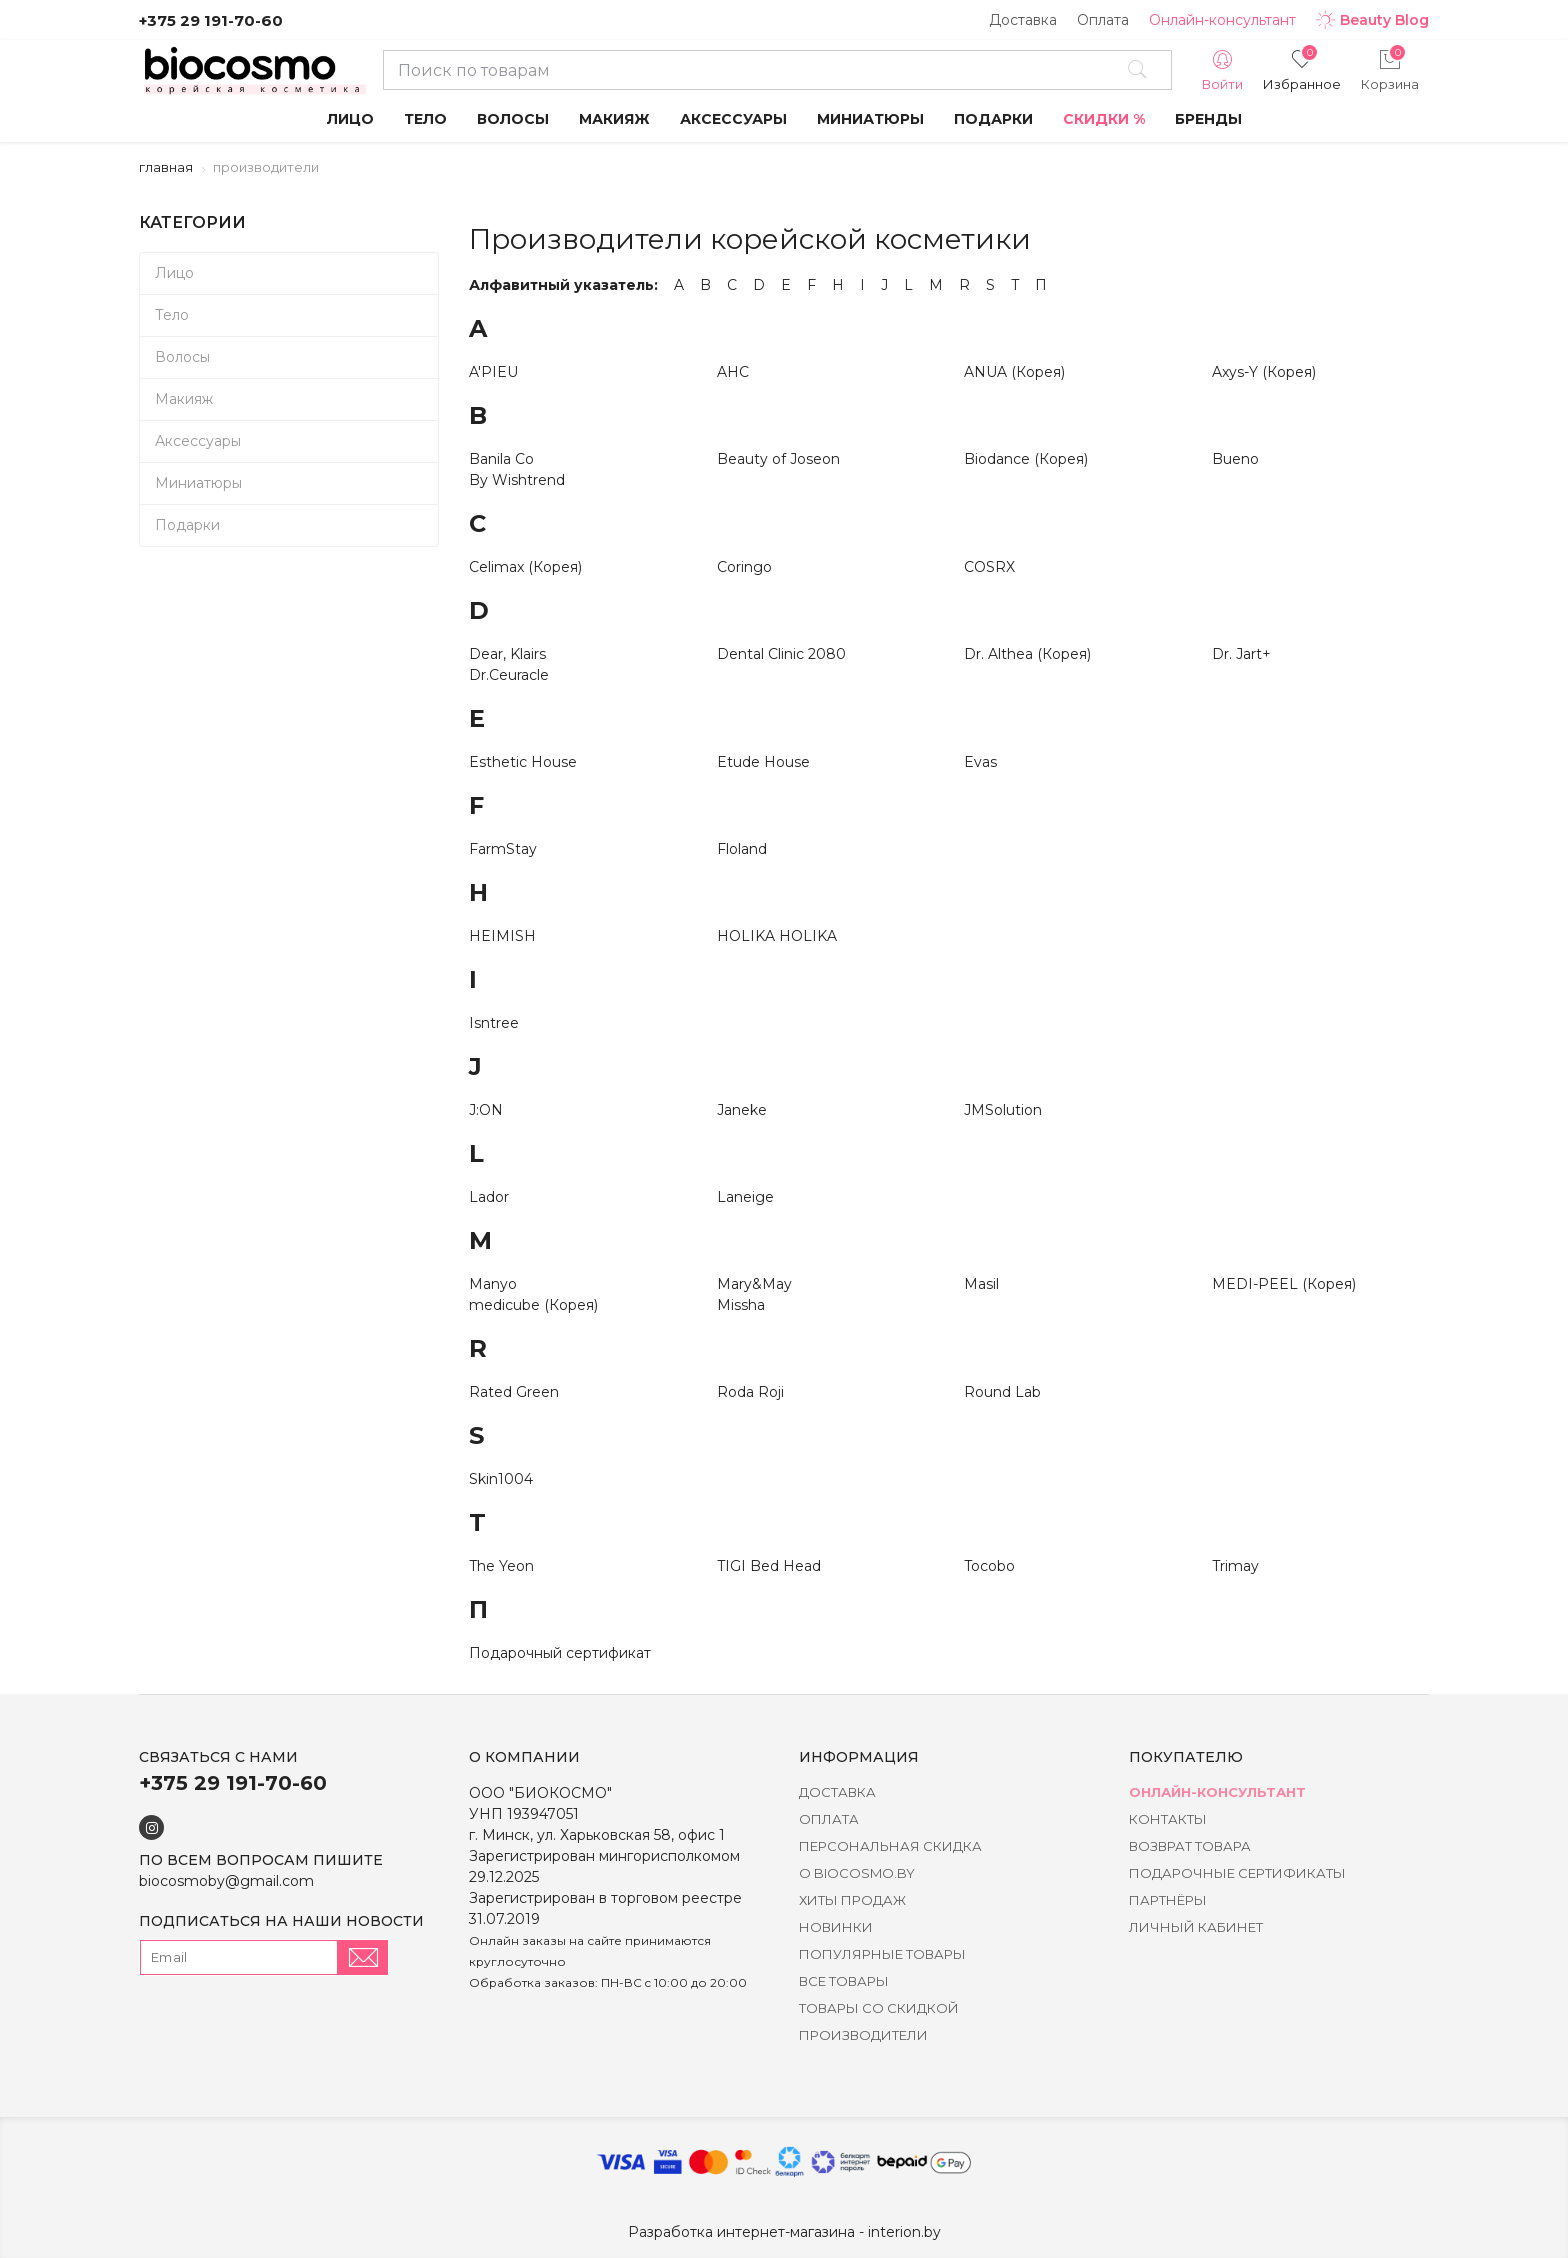 The image size is (1568, 2258). I want to click on COSRX, so click(989, 567).